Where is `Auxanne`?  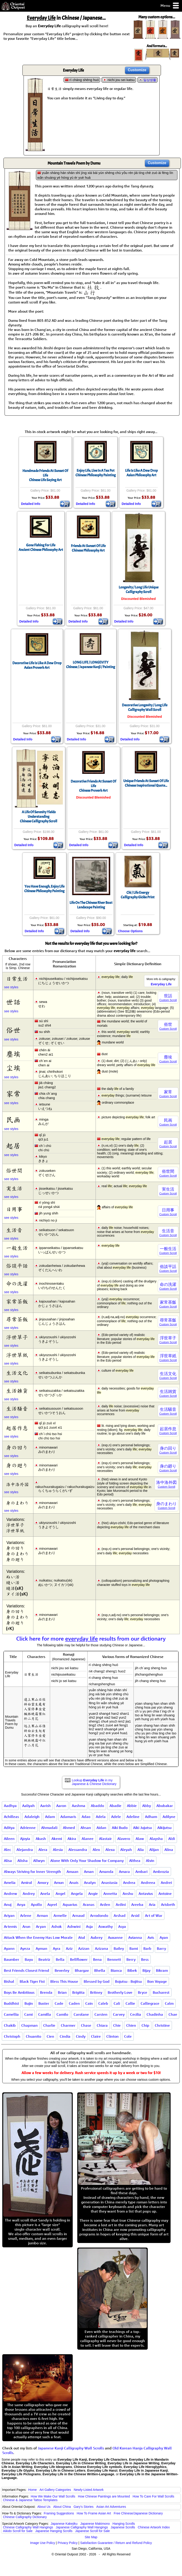 Auxanne is located at coordinates (115, 1937).